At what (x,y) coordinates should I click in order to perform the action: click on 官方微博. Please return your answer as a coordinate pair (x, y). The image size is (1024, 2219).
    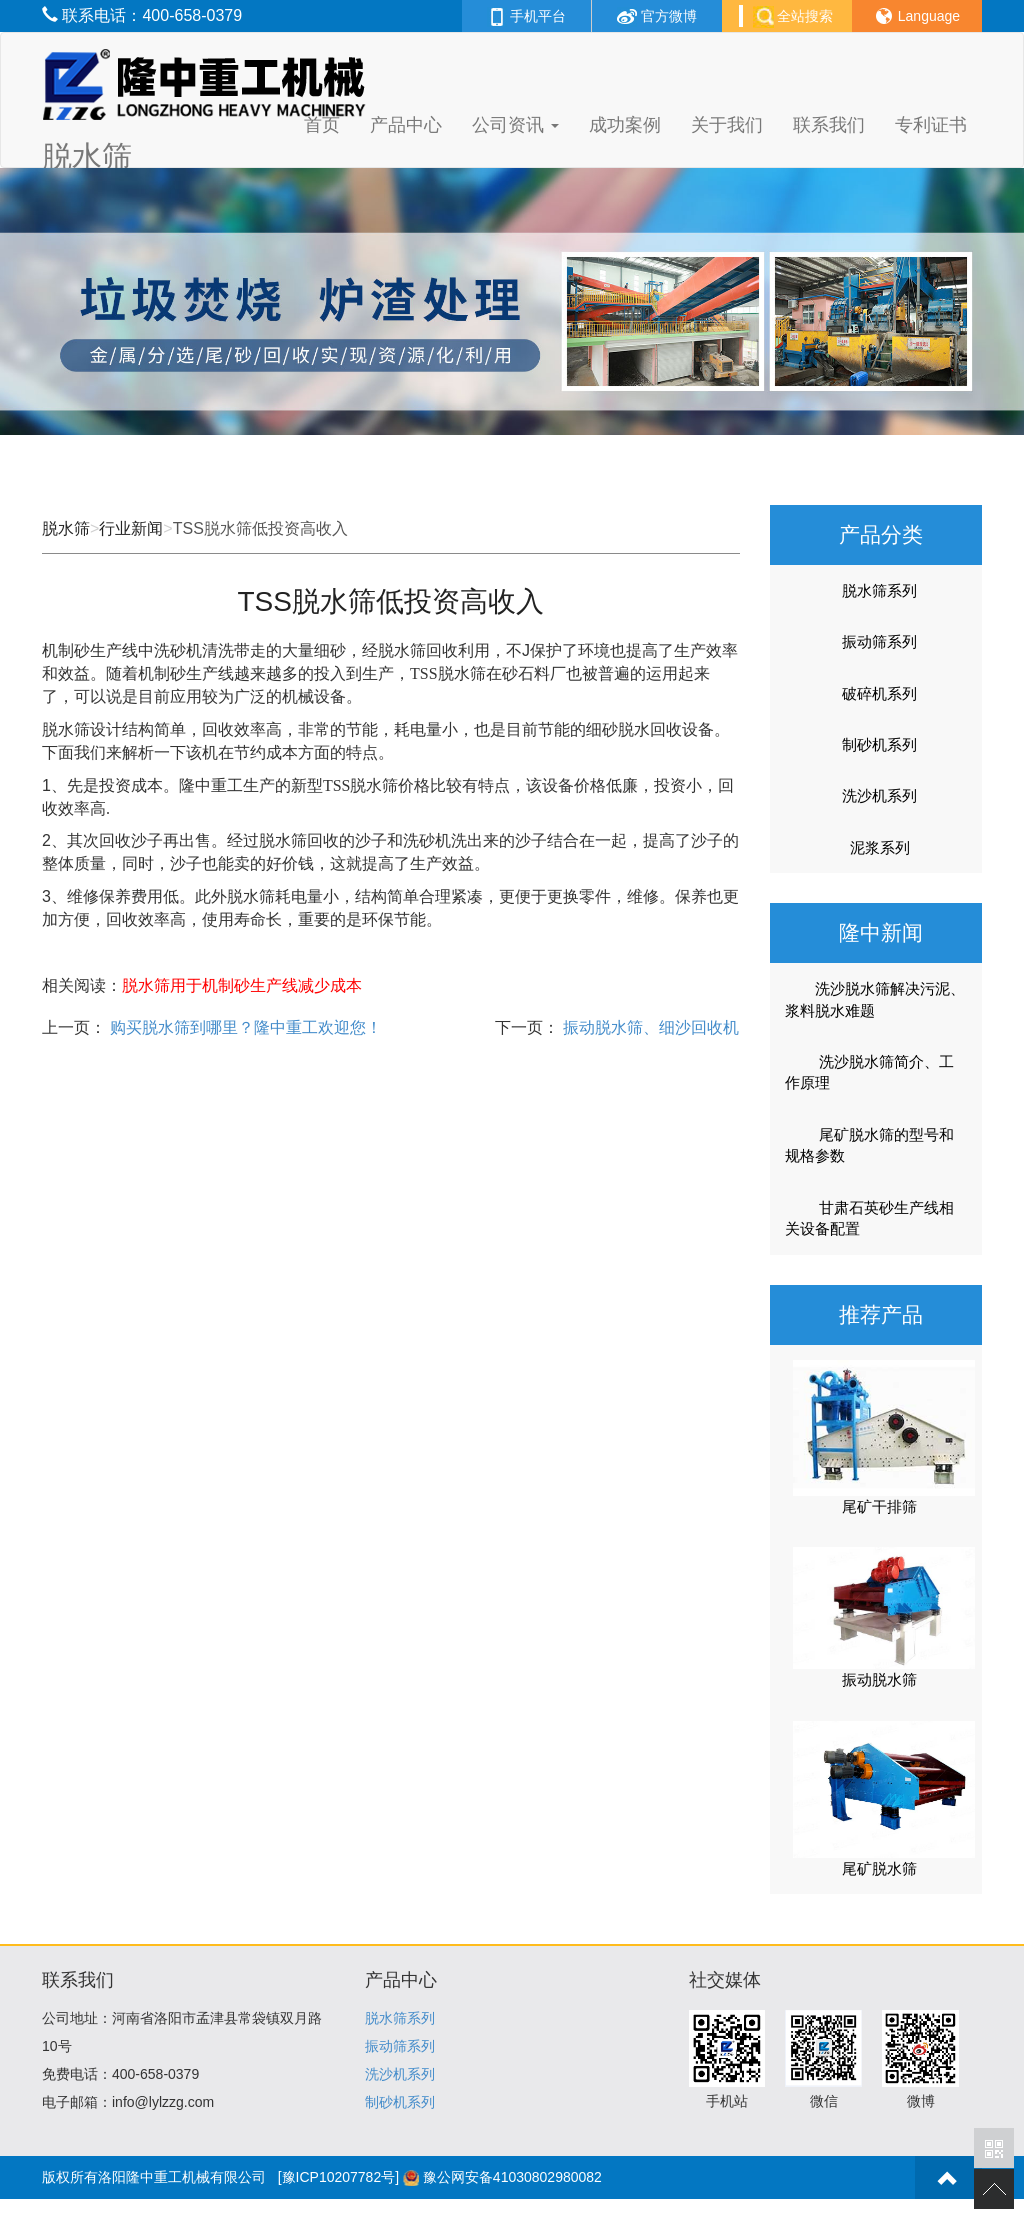
    Looking at the image, I should click on (657, 16).